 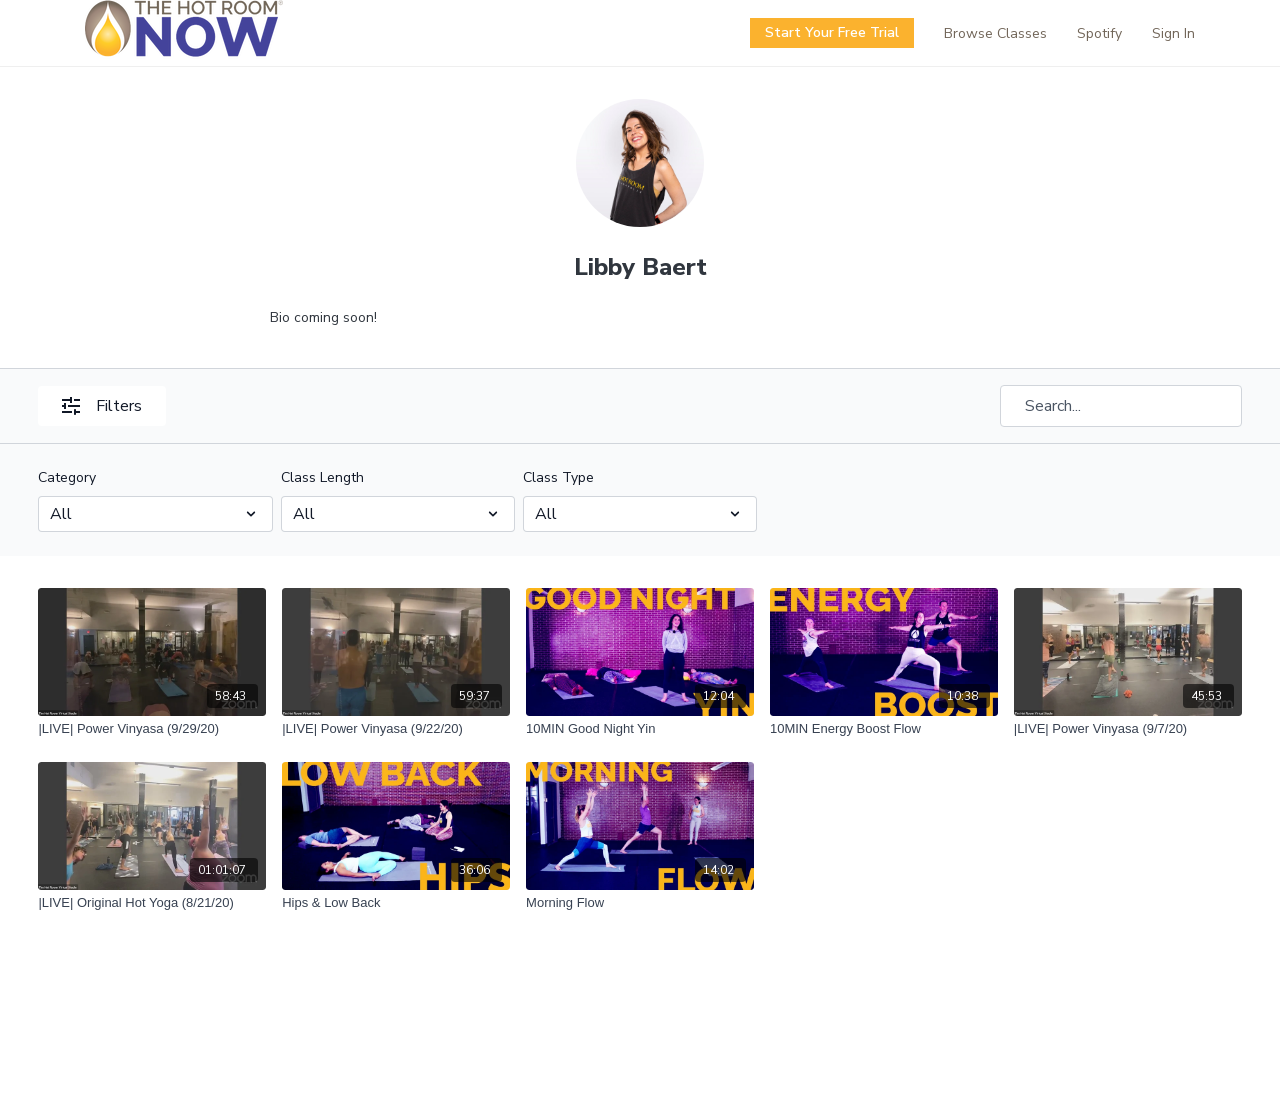 I want to click on [|LIVE| Original Hot Yoga (8/21/20)], so click(x=152, y=903).